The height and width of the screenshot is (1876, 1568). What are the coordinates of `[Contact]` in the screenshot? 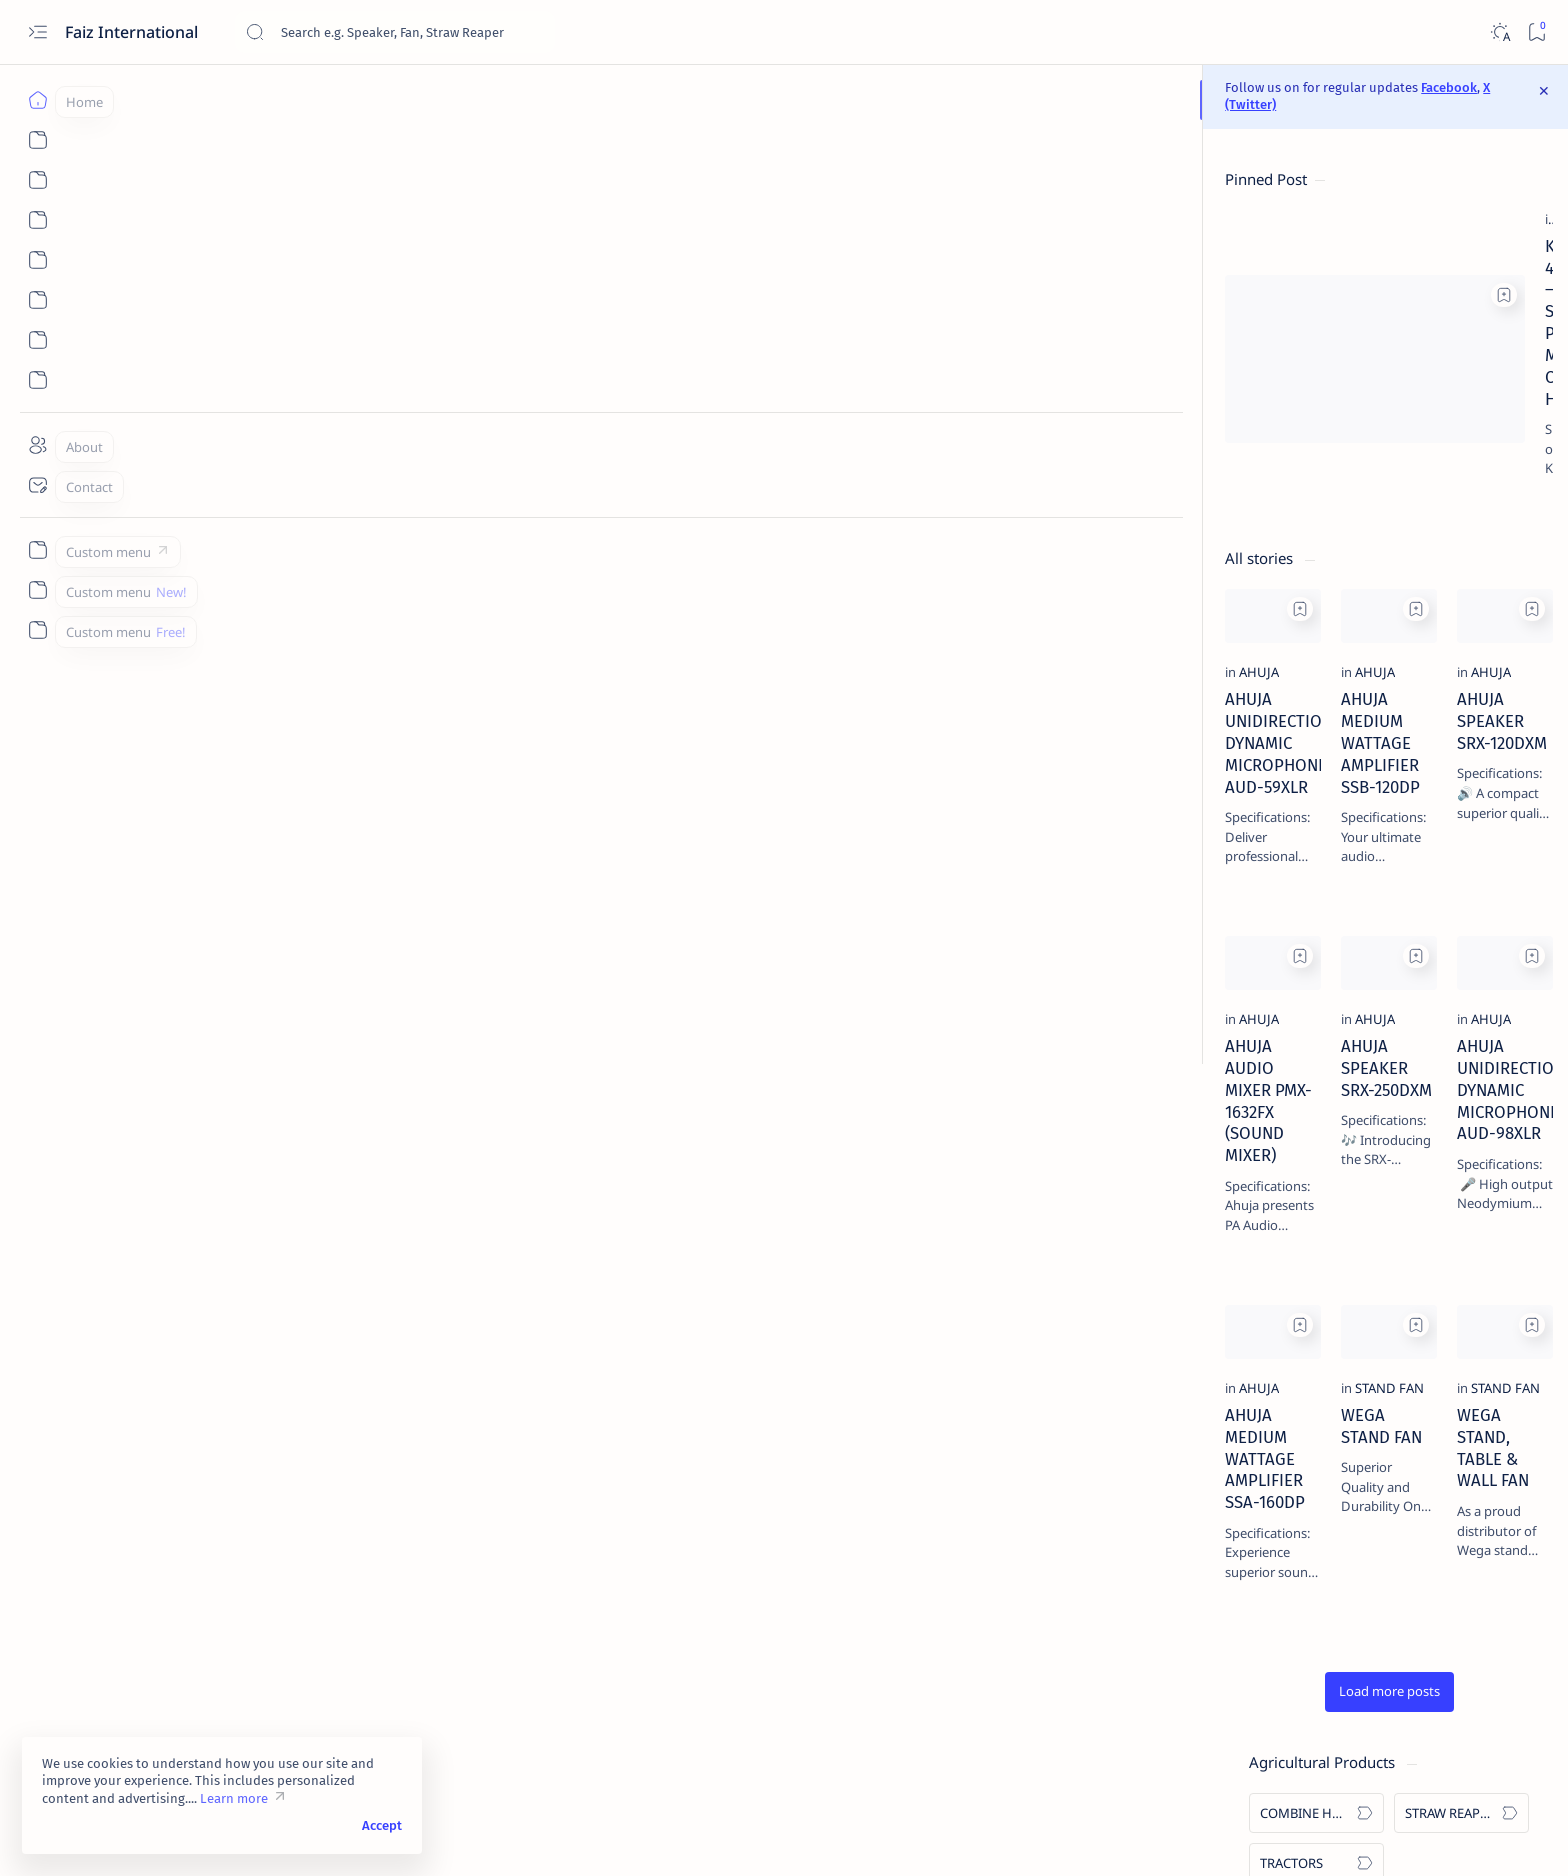 It's located at (37, 485).